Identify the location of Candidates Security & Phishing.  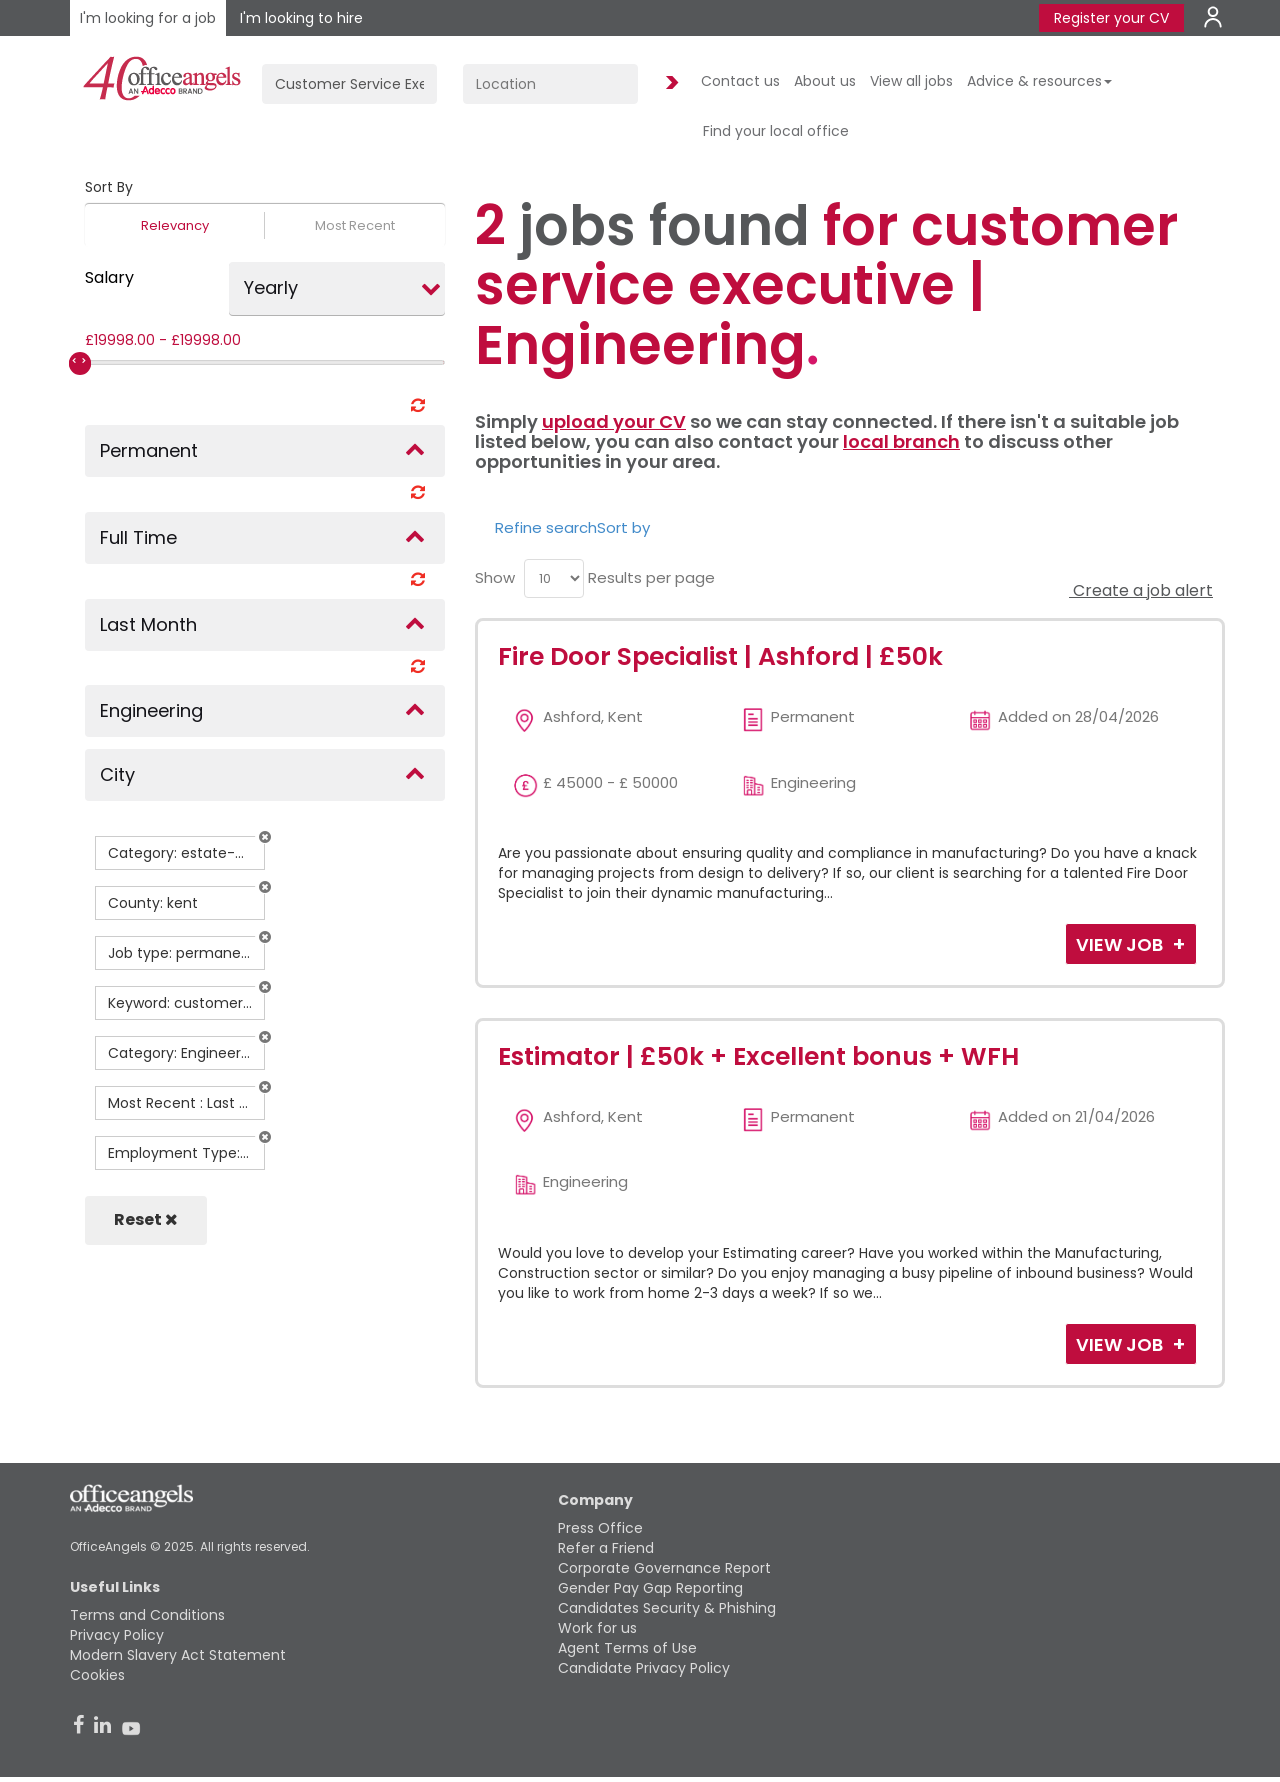
(667, 1608).